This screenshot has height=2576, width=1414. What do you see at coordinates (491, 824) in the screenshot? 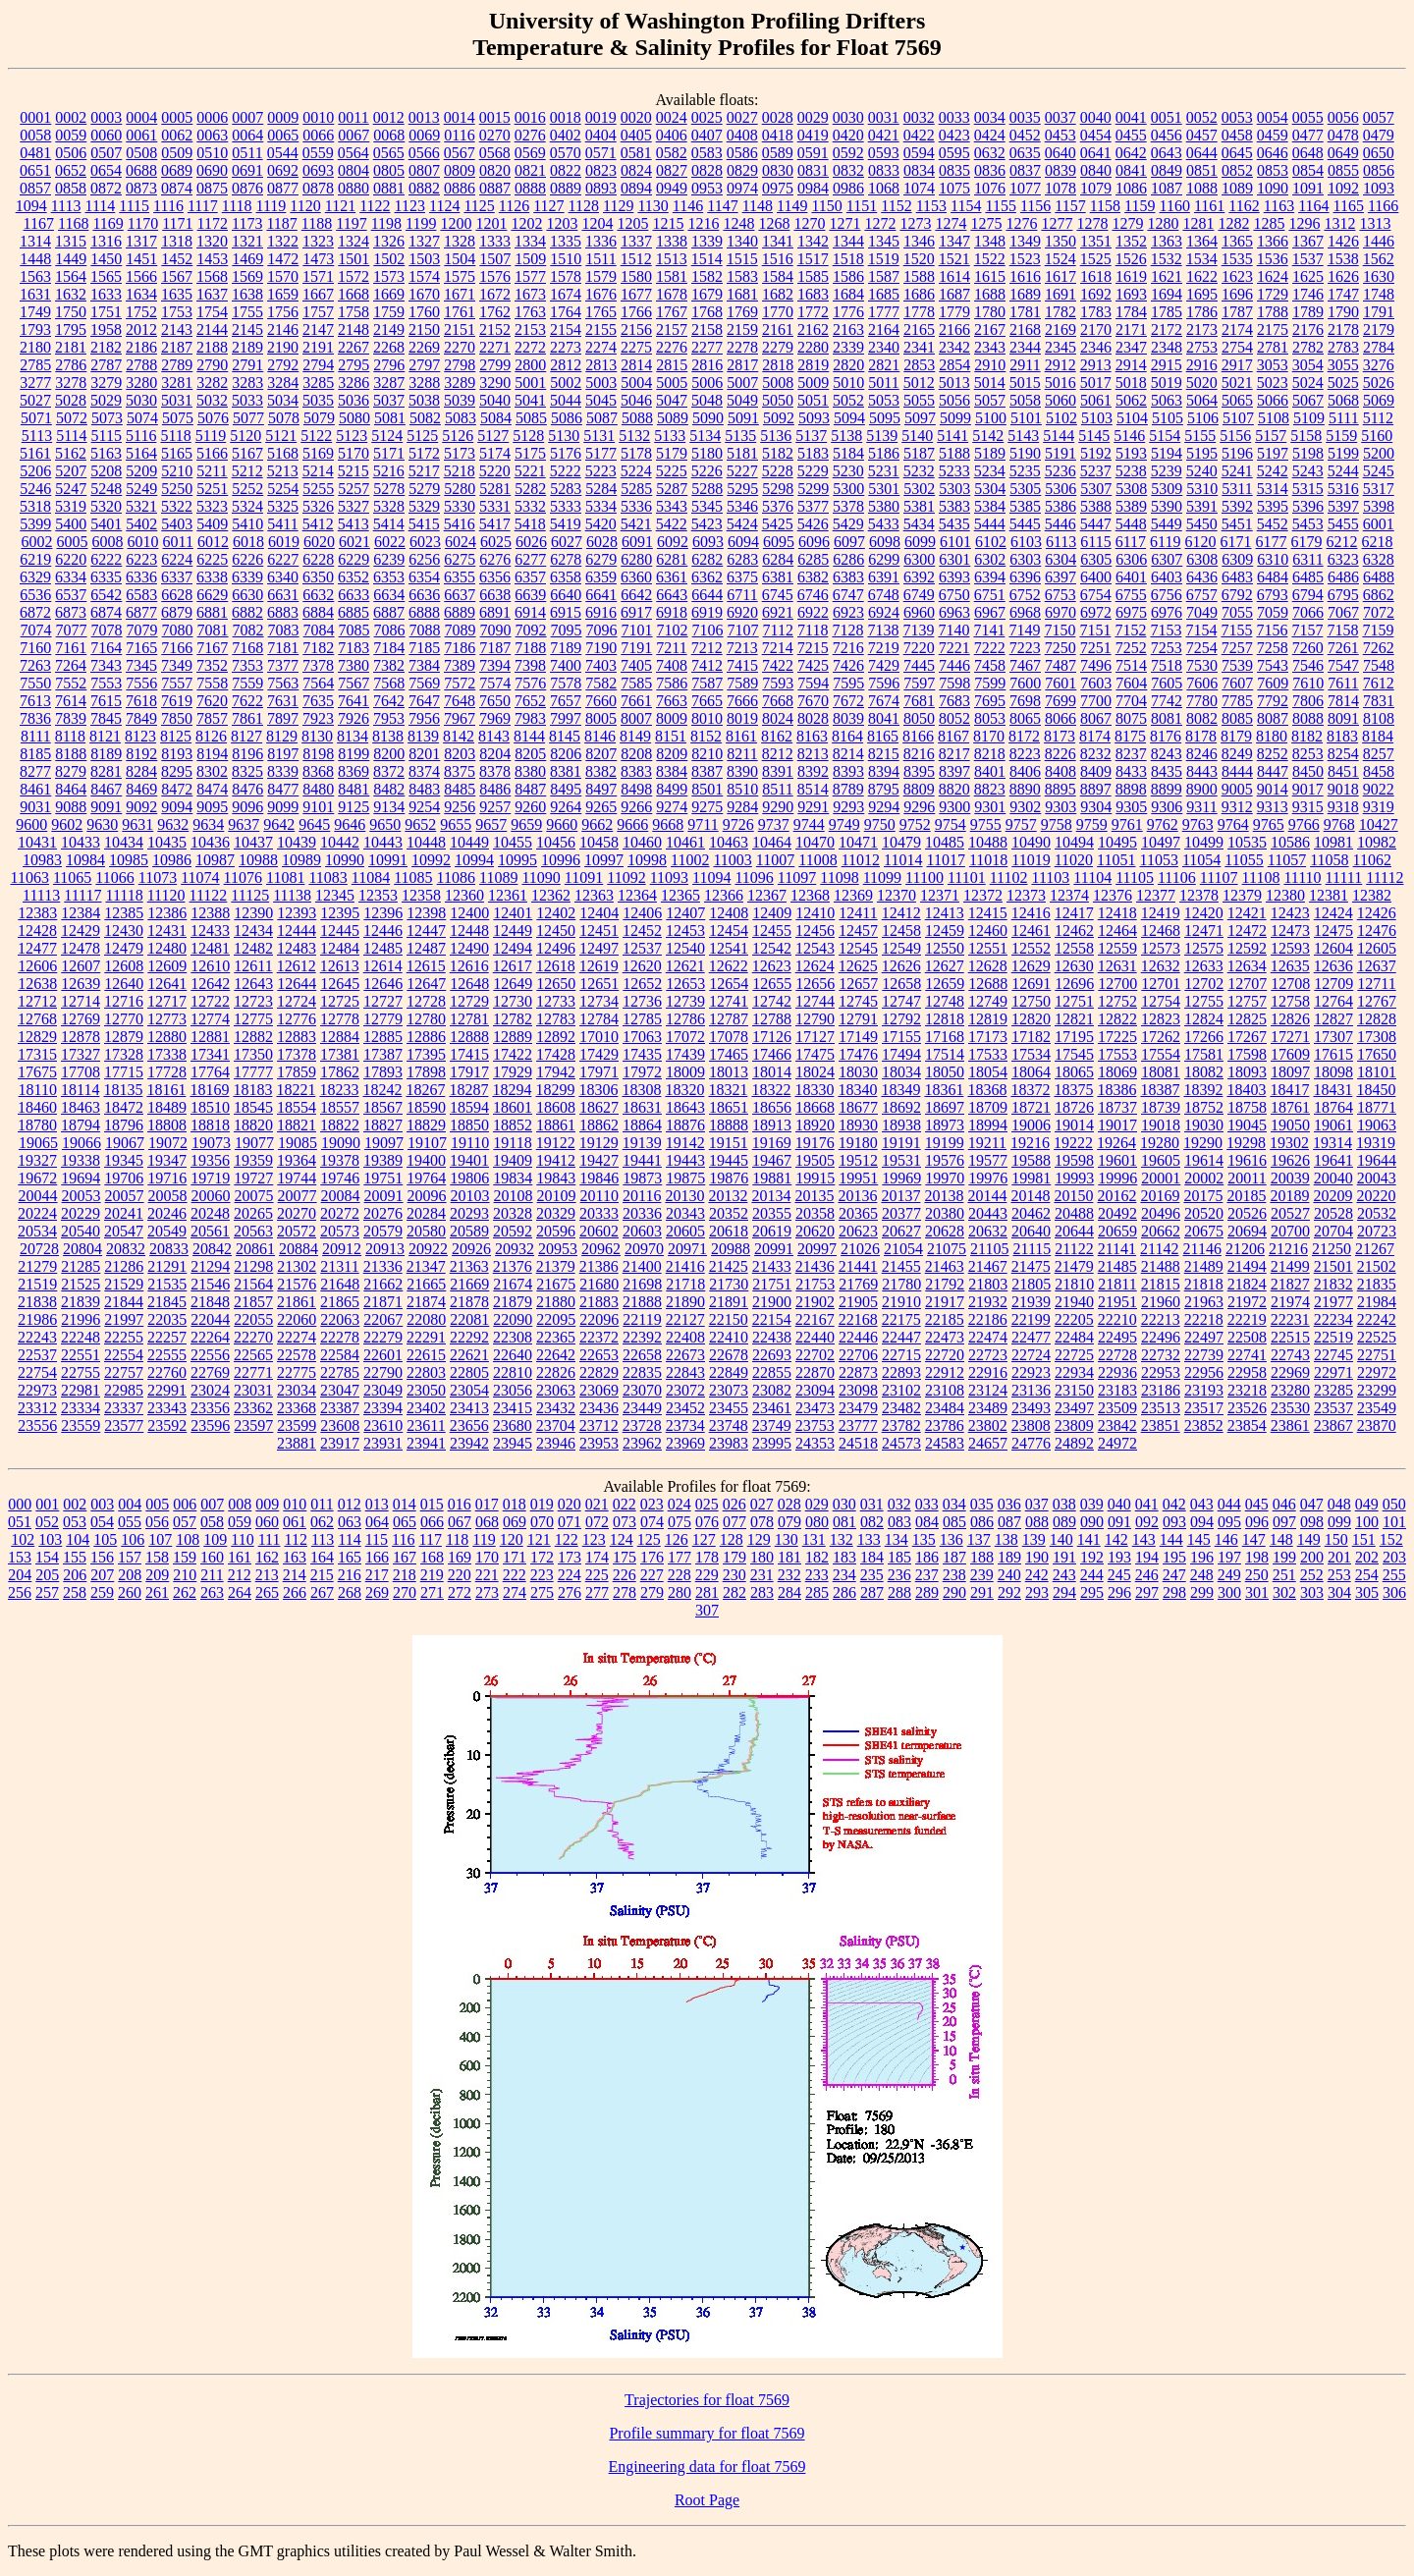
I see `9657` at bounding box center [491, 824].